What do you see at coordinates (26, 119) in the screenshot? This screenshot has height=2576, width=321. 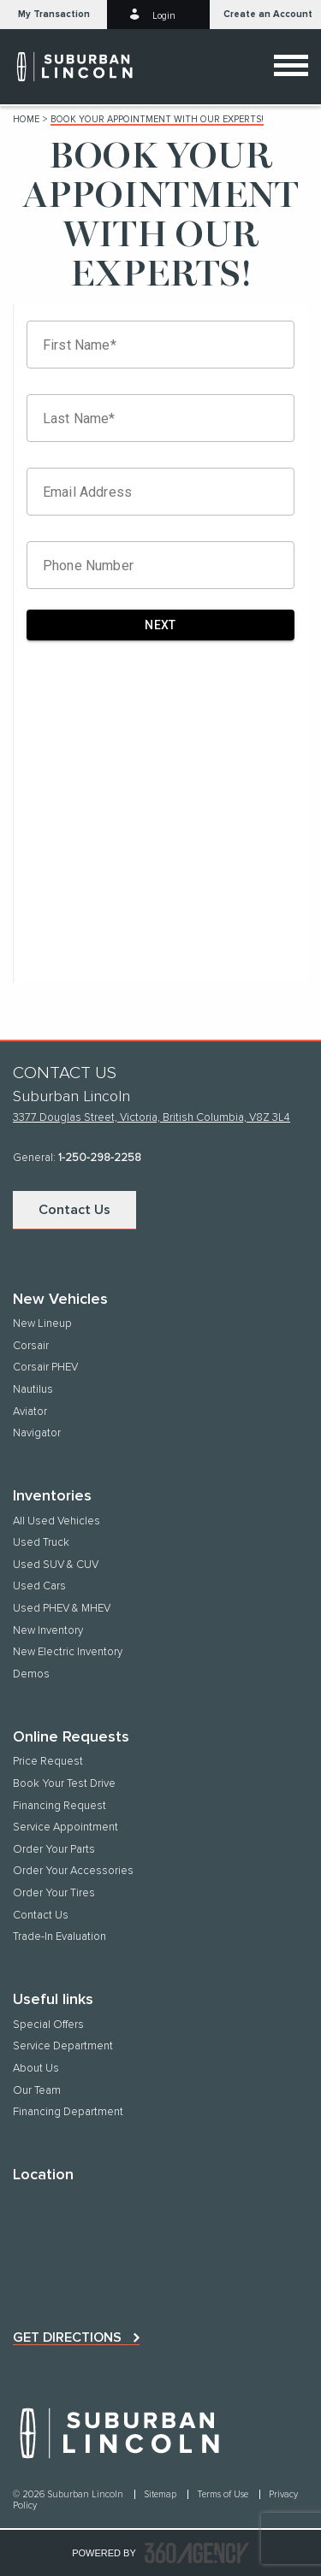 I see `Home` at bounding box center [26, 119].